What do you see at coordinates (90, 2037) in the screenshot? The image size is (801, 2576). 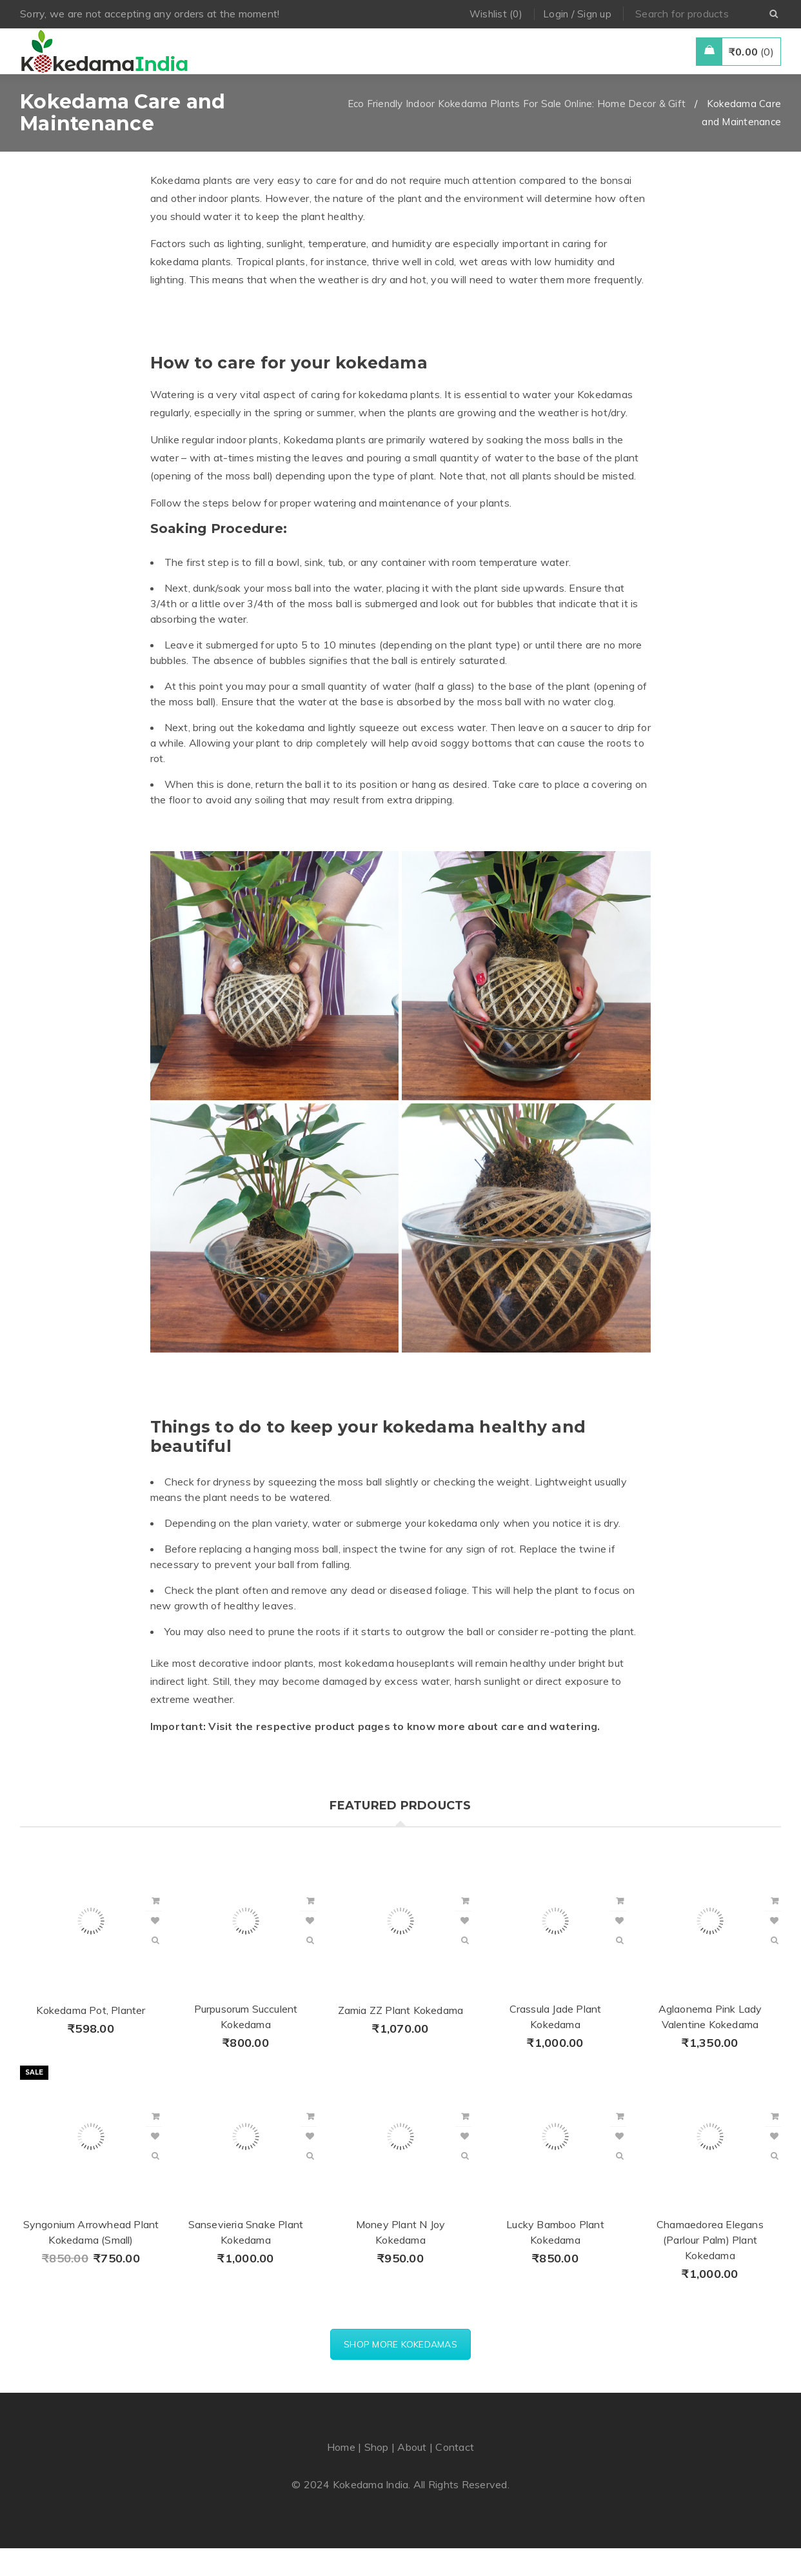 I see `Kokedama Pot, Planter` at bounding box center [90, 2037].